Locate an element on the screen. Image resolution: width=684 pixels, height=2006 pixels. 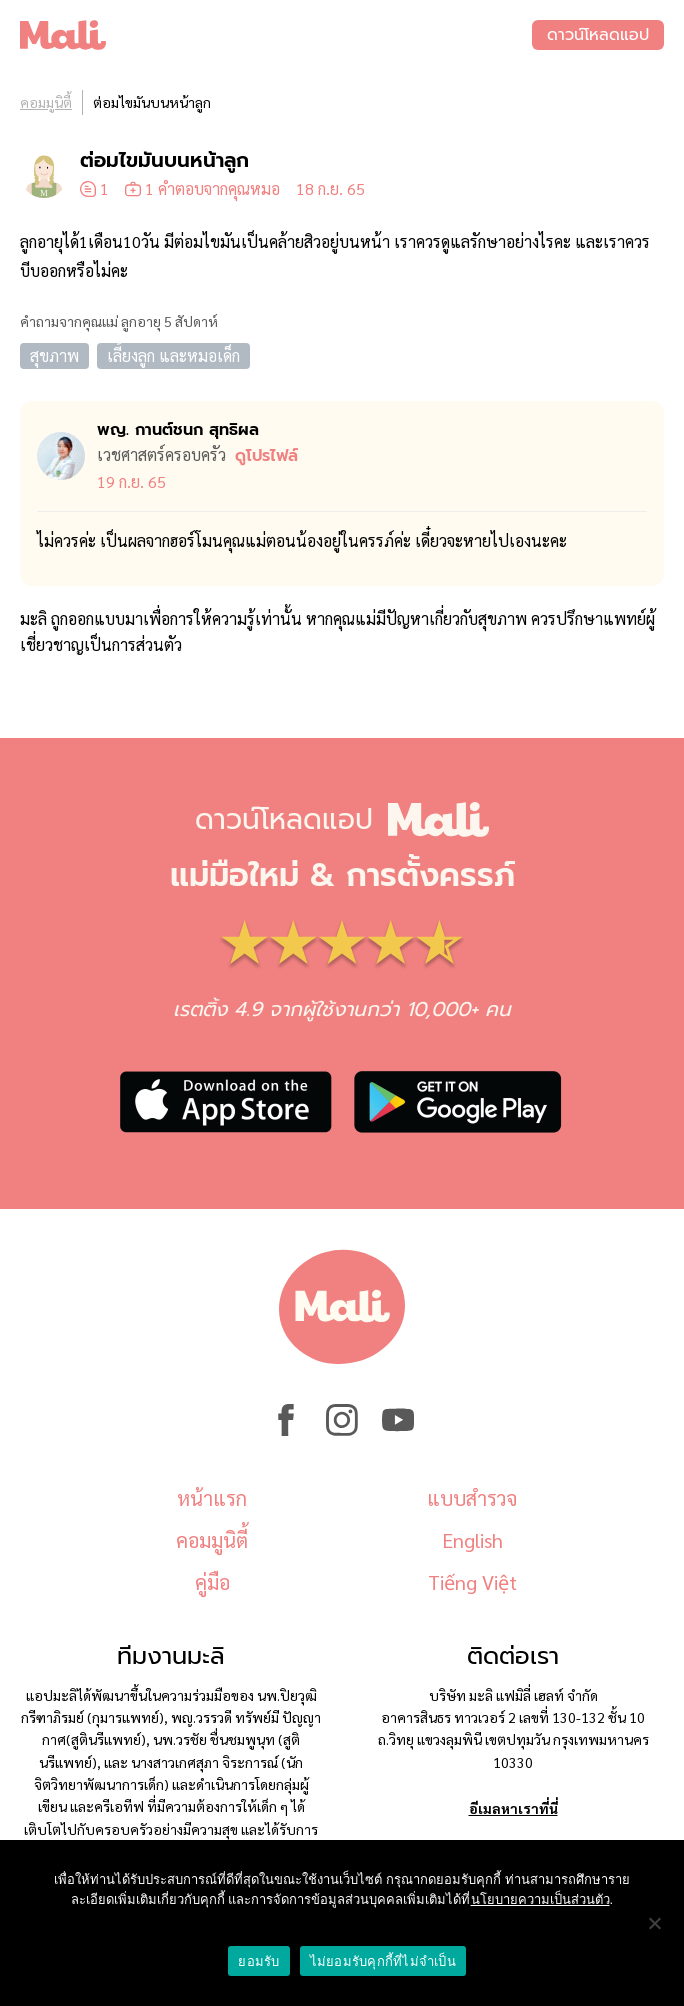
คู่มือ is located at coordinates (212, 1582).